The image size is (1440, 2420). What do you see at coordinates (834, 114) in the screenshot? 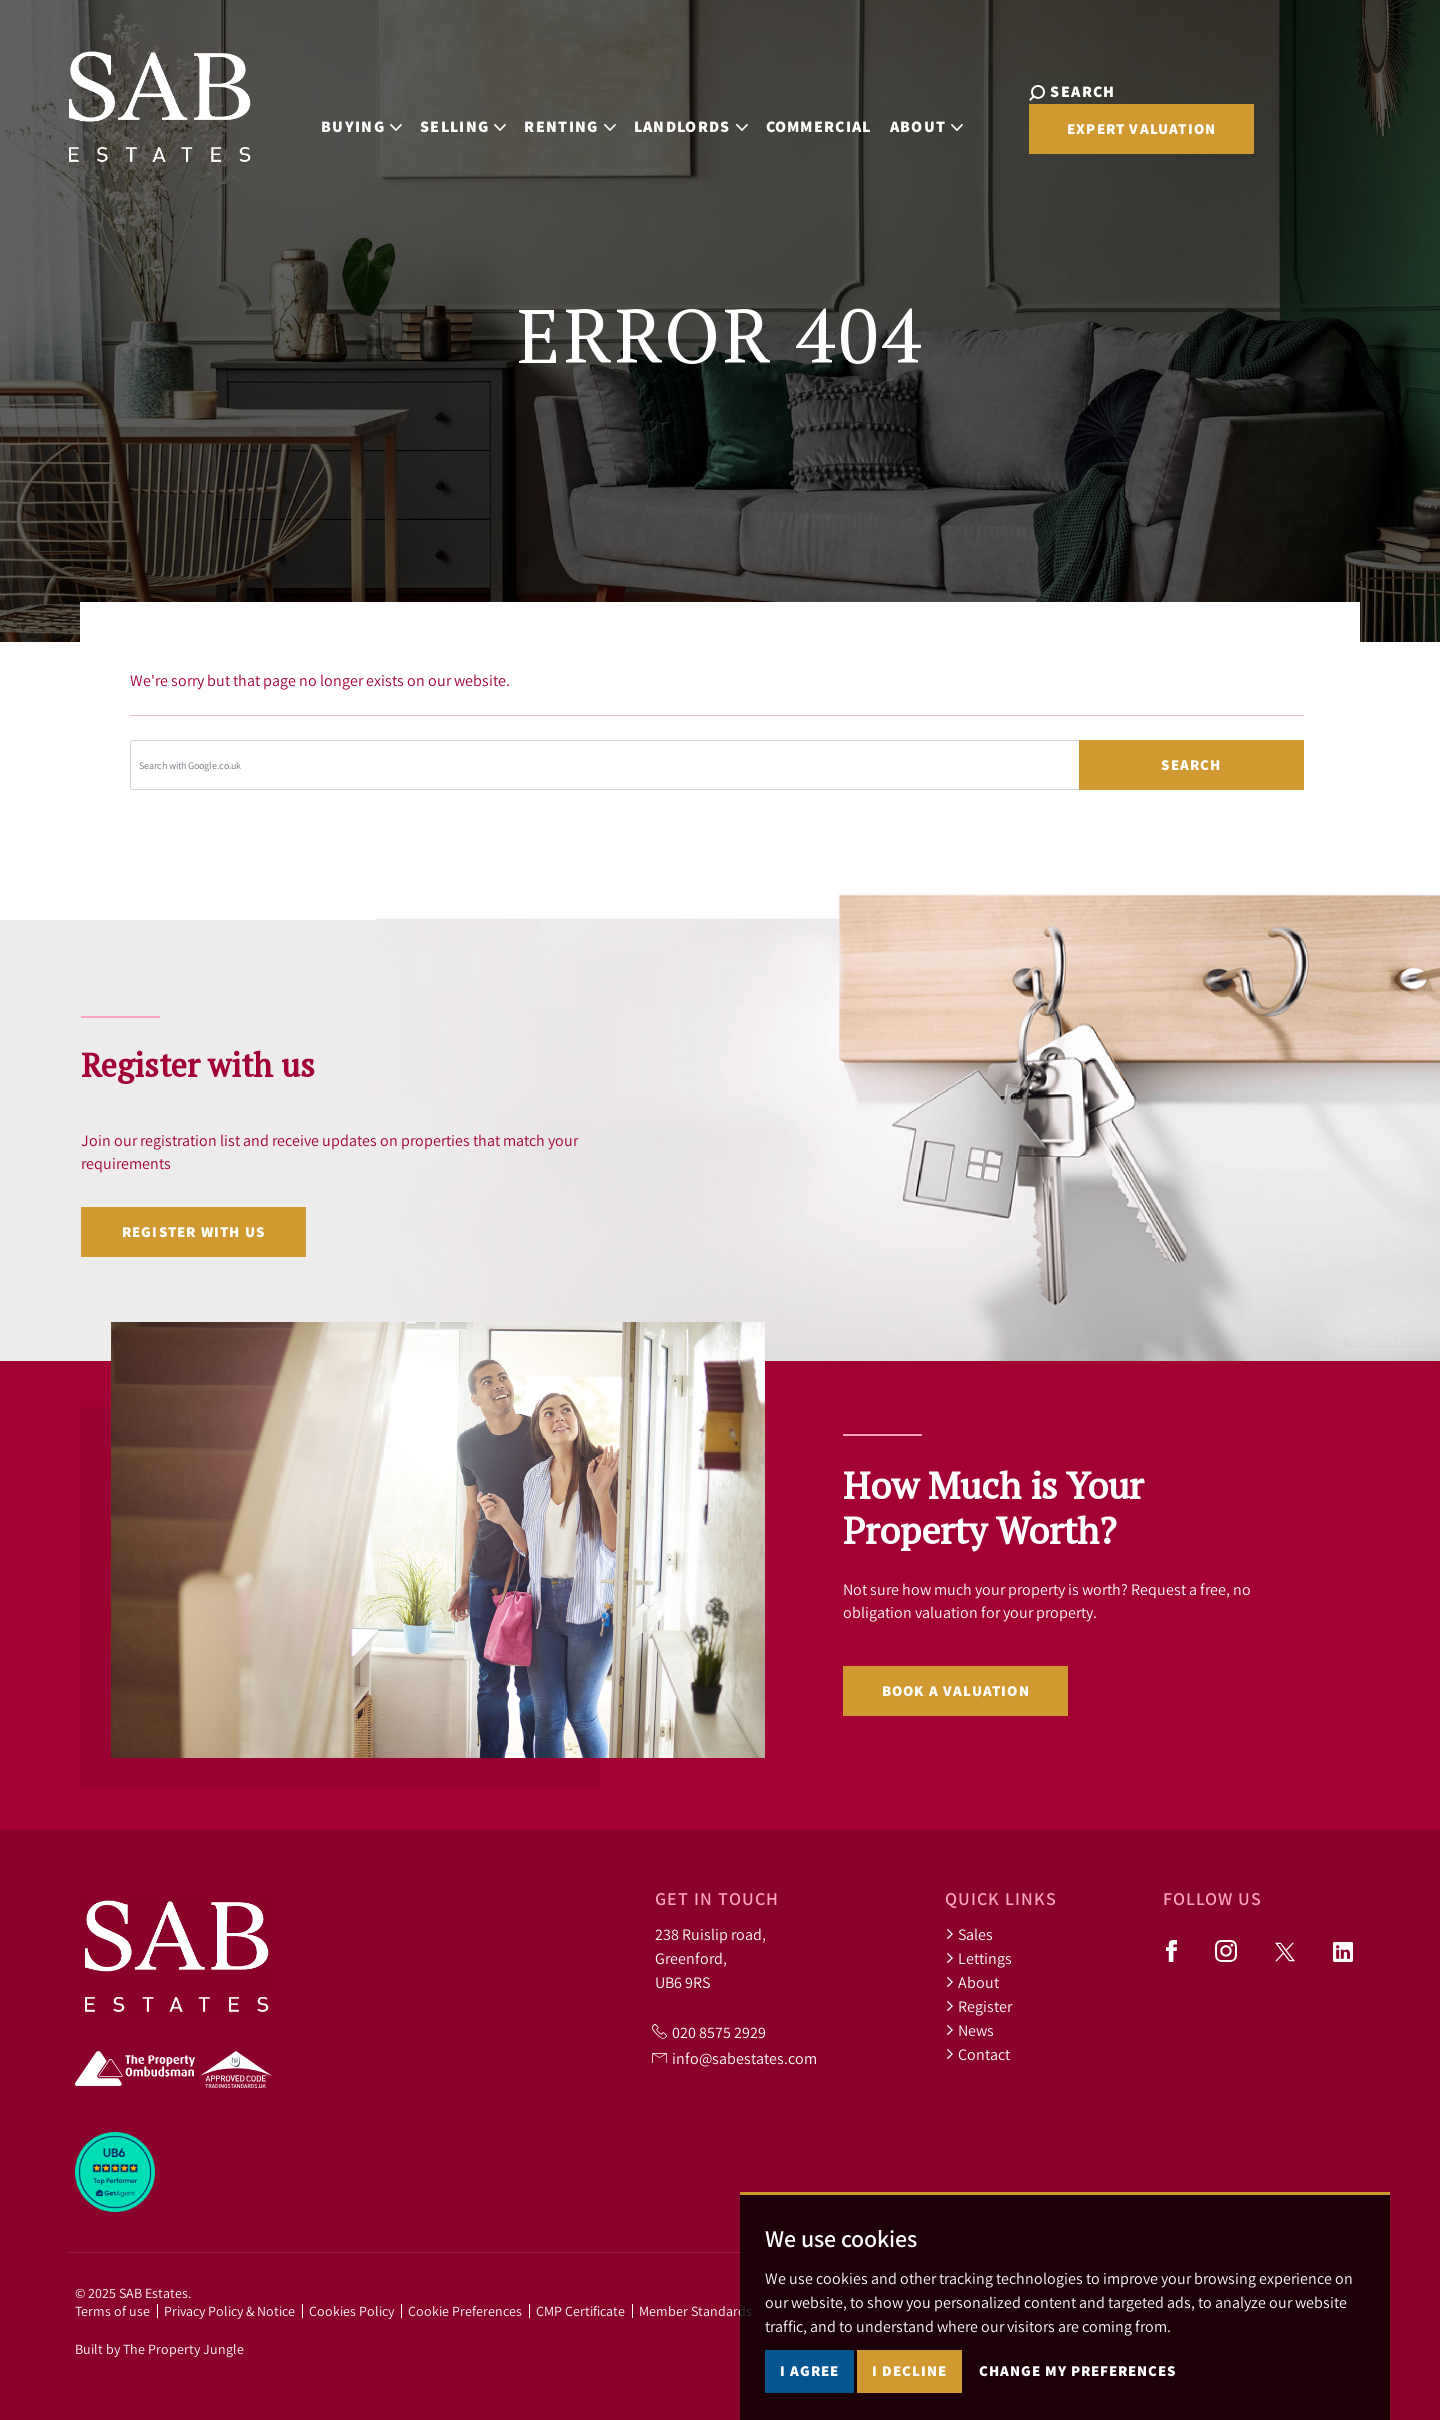
I see `Commercial` at bounding box center [834, 114].